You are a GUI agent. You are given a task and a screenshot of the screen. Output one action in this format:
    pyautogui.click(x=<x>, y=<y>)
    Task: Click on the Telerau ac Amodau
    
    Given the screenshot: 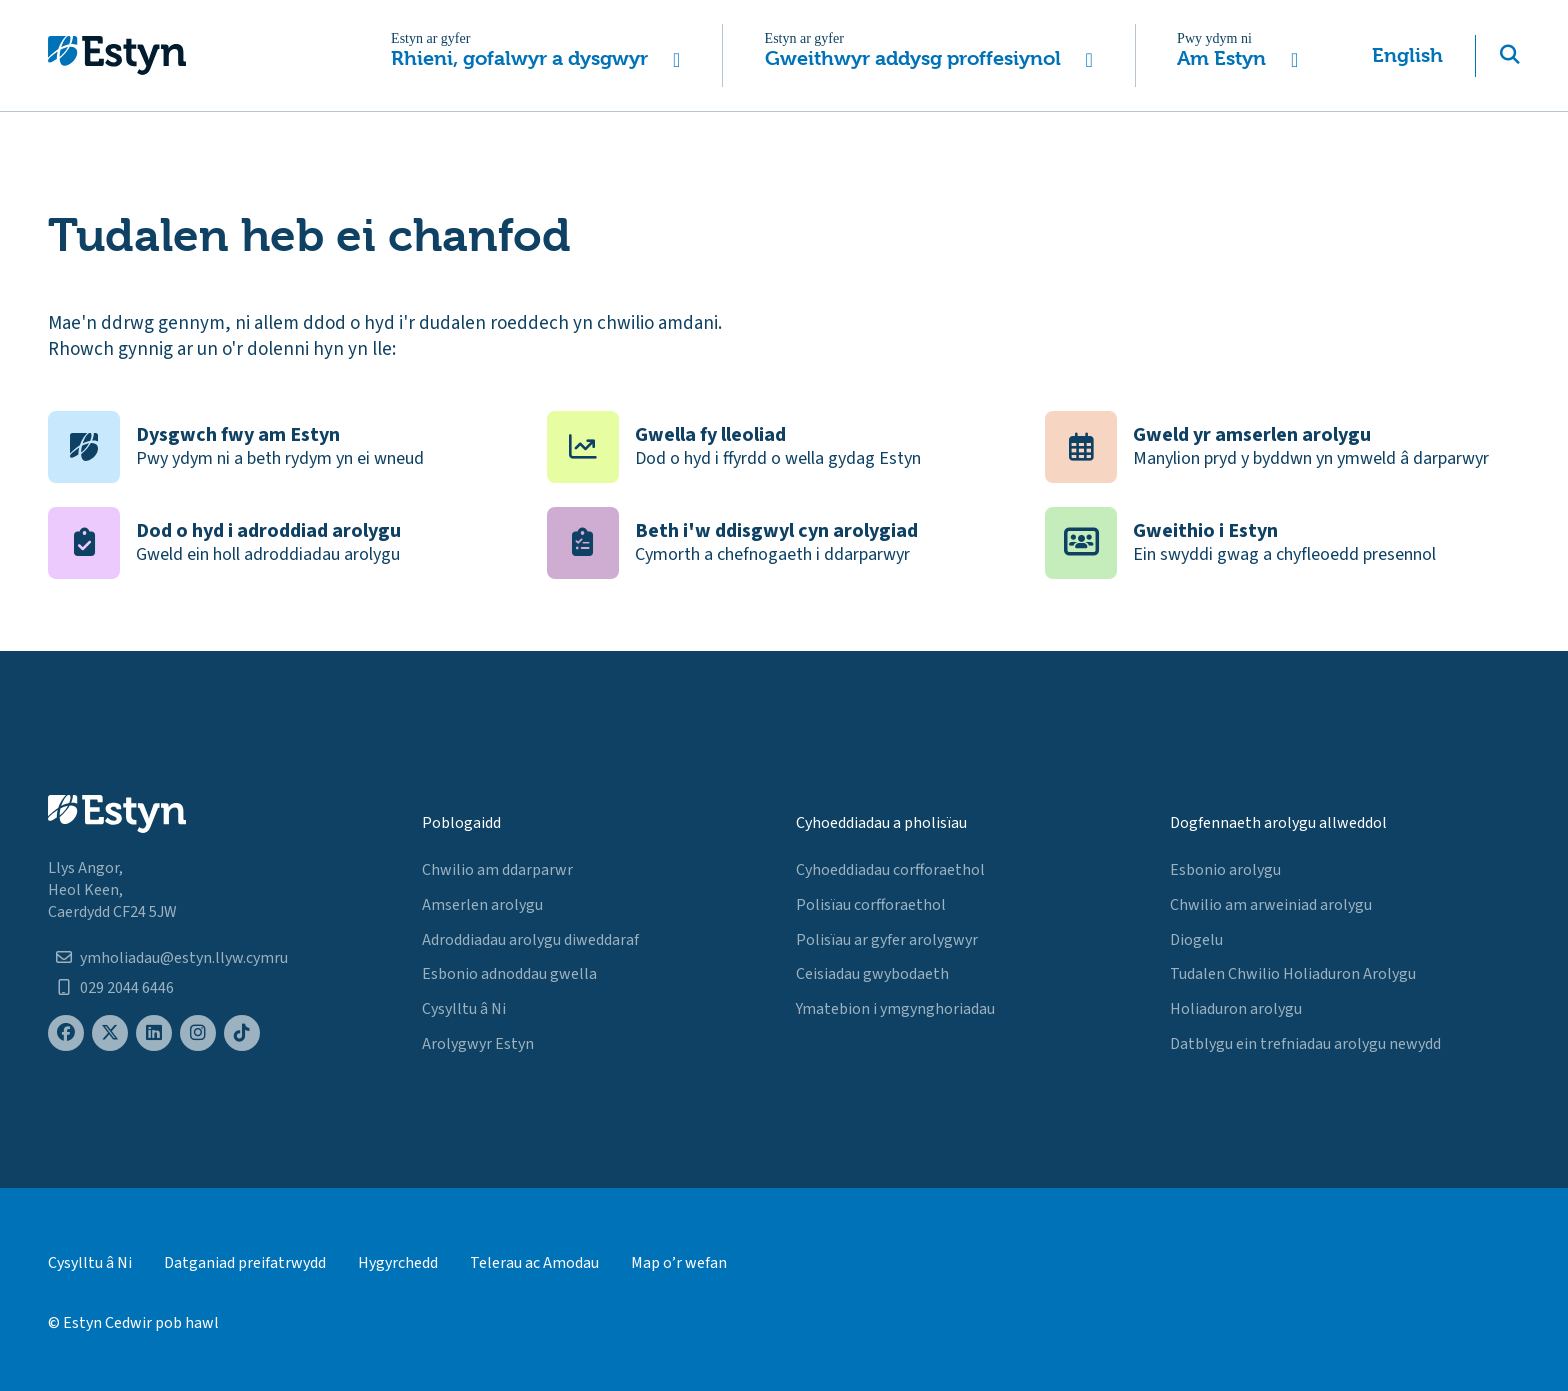 What is the action you would take?
    pyautogui.click(x=534, y=1263)
    